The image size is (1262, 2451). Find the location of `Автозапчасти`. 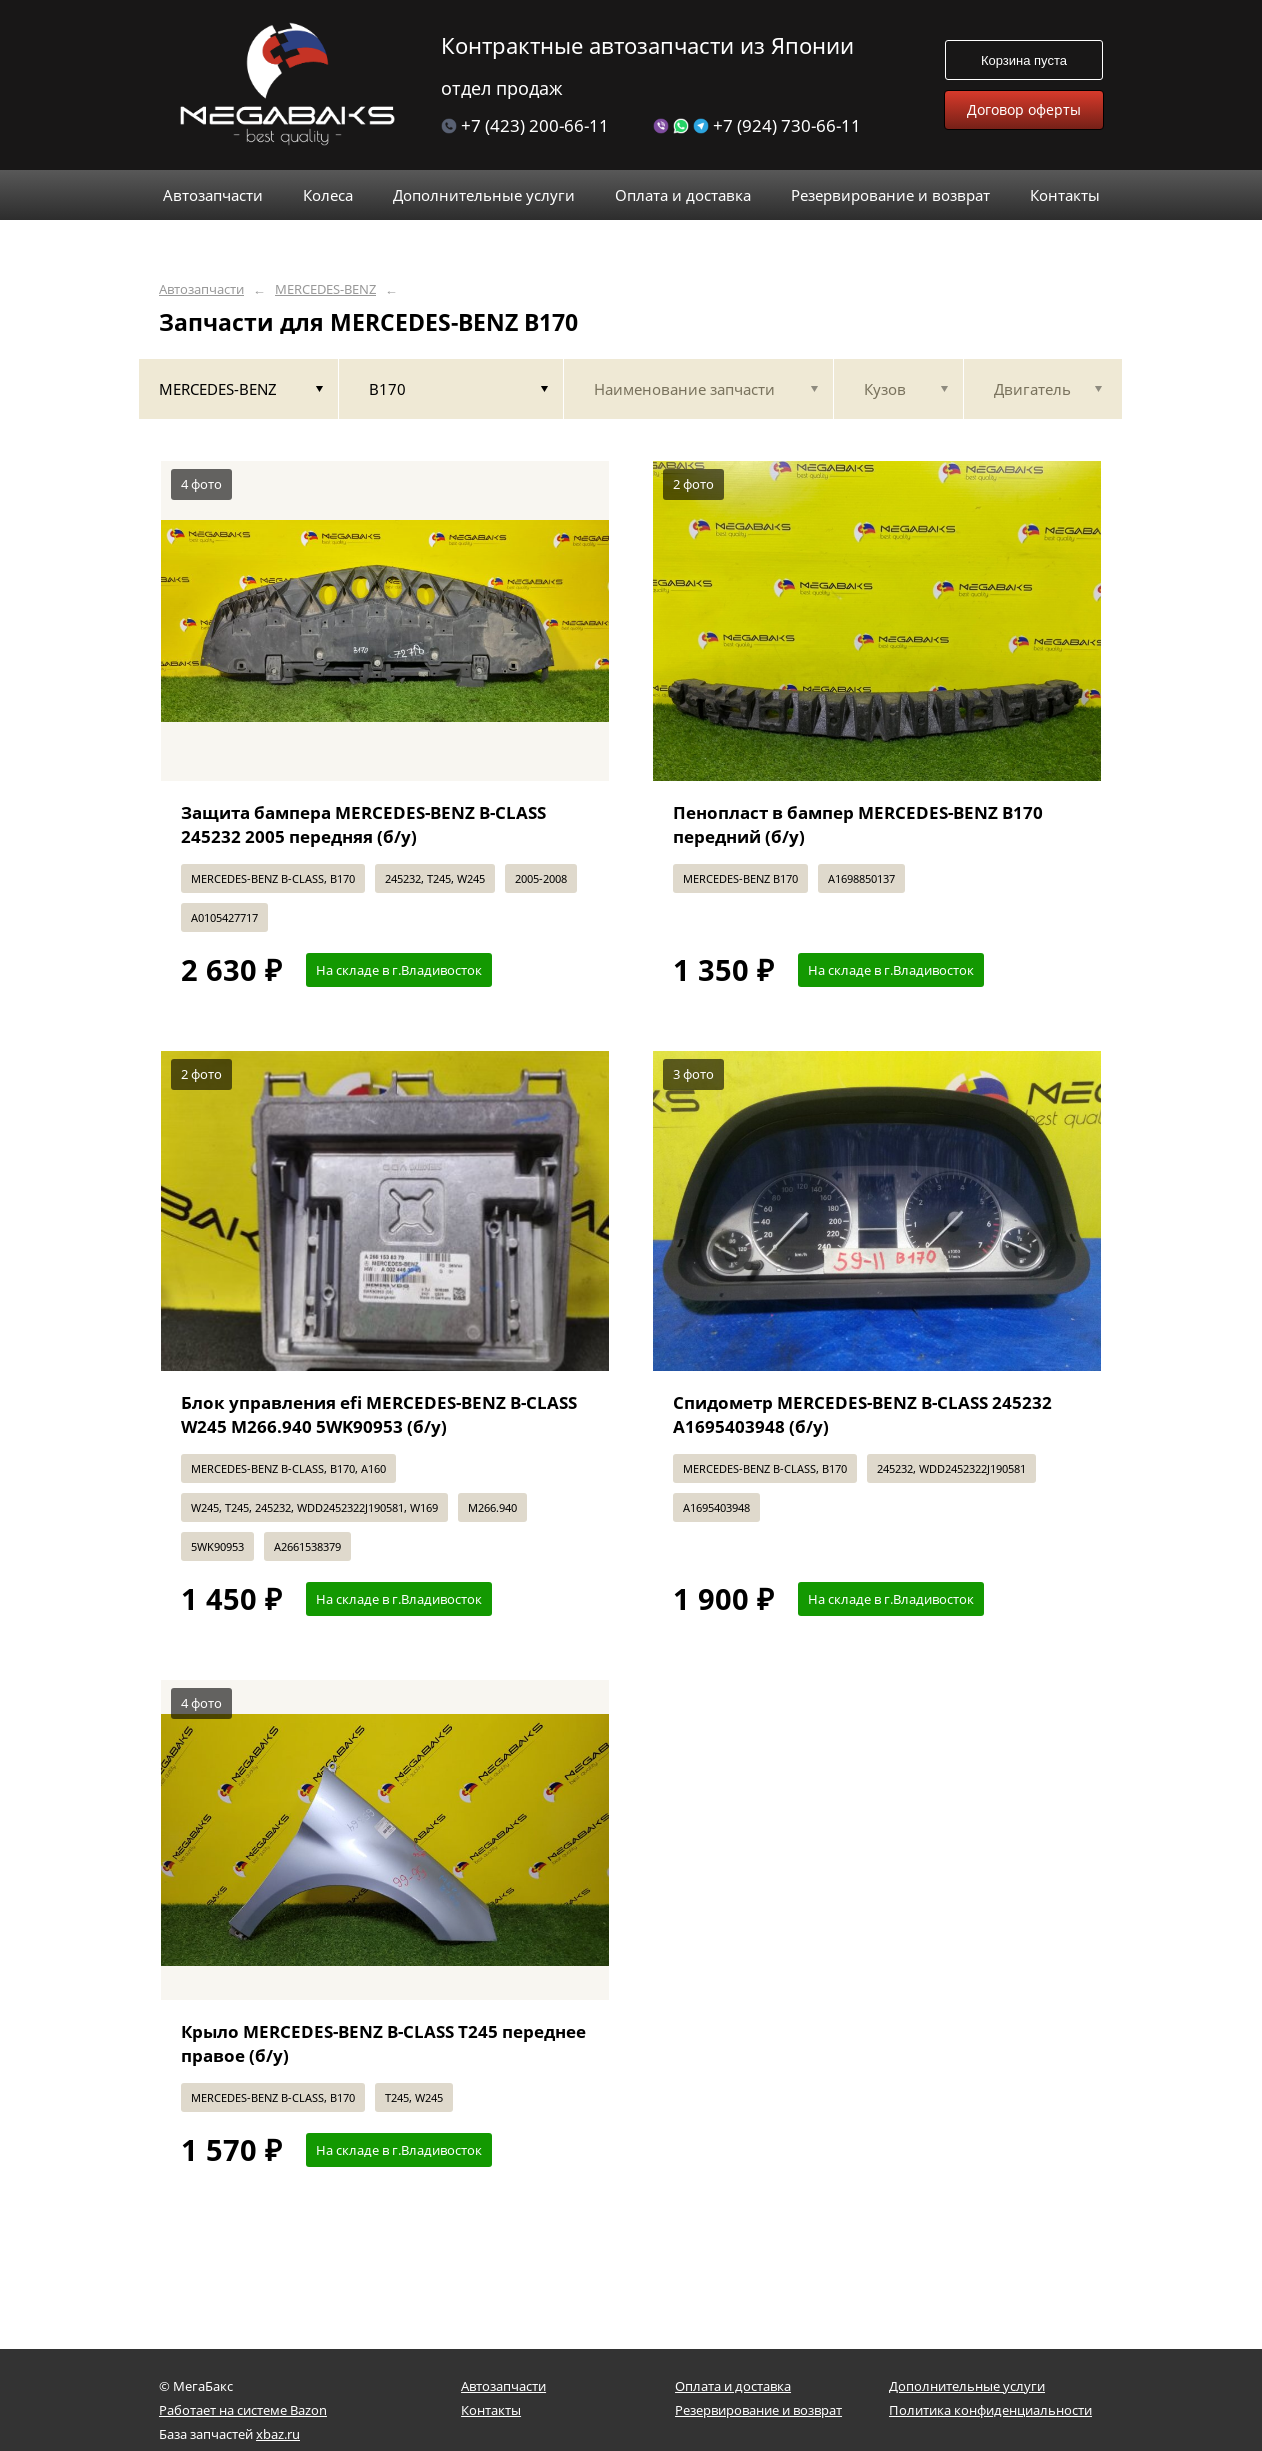

Автозапчасти is located at coordinates (201, 289).